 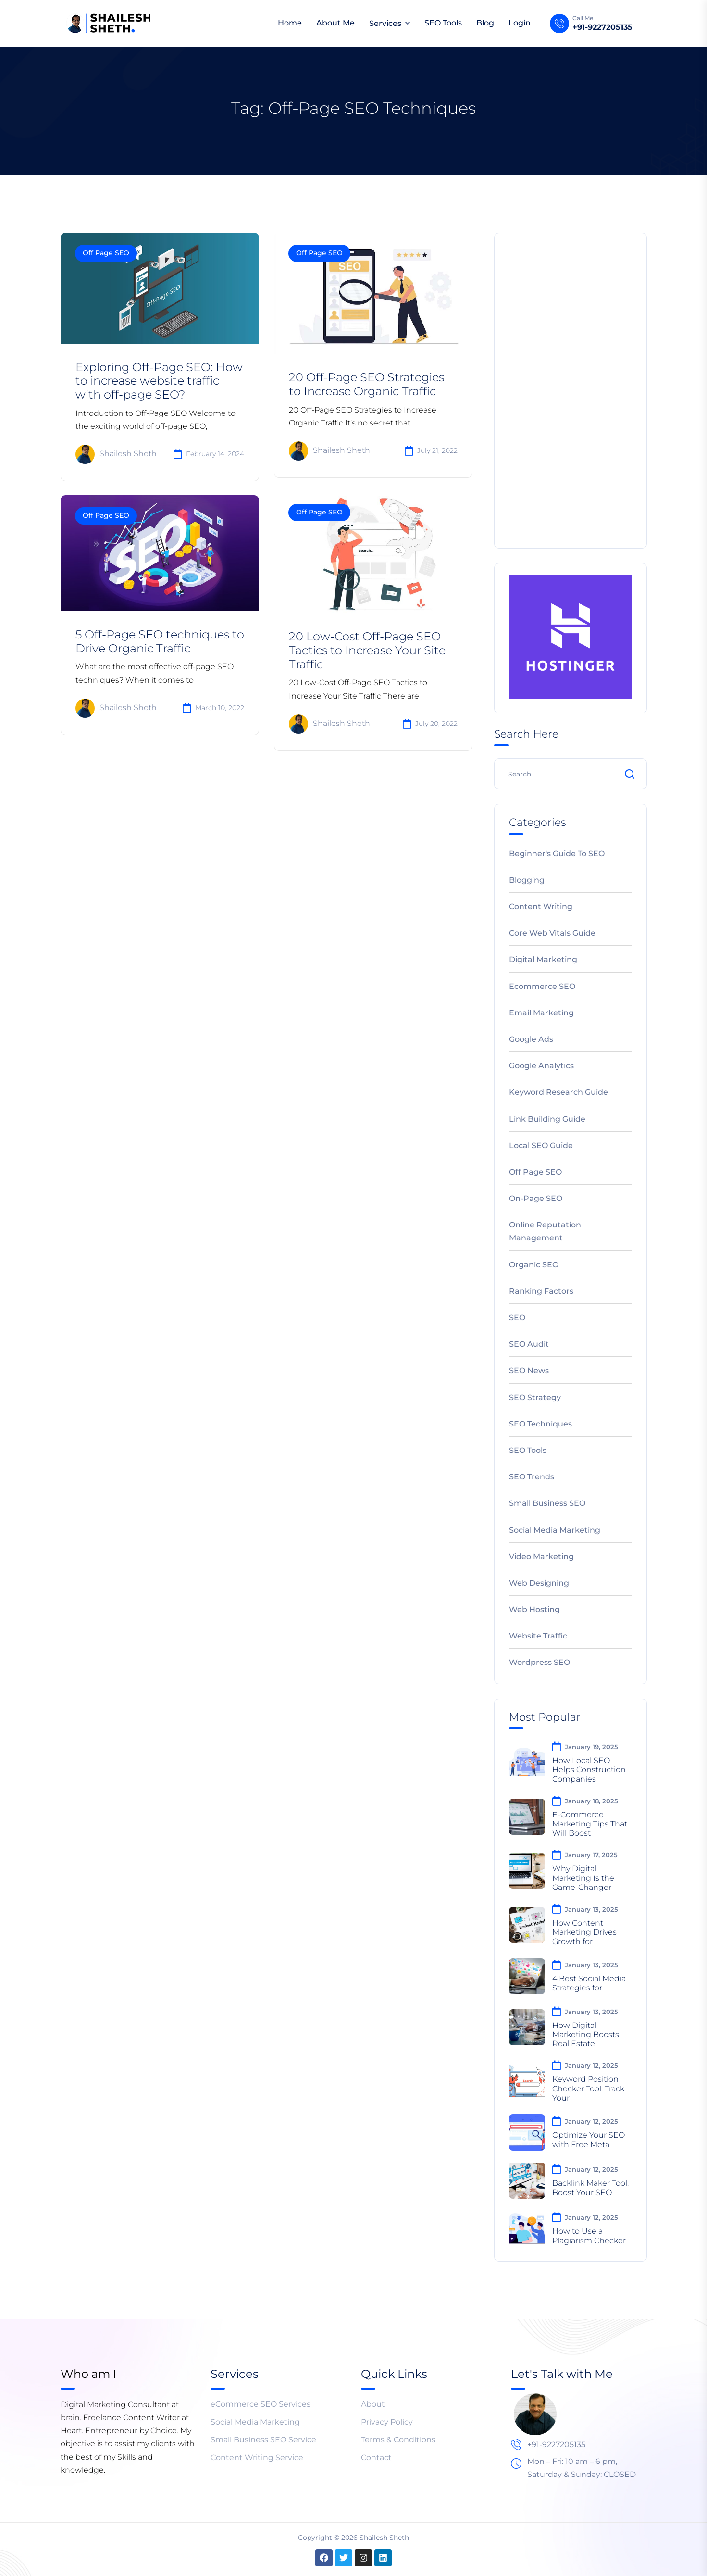 I want to click on SEO, so click(x=517, y=1317).